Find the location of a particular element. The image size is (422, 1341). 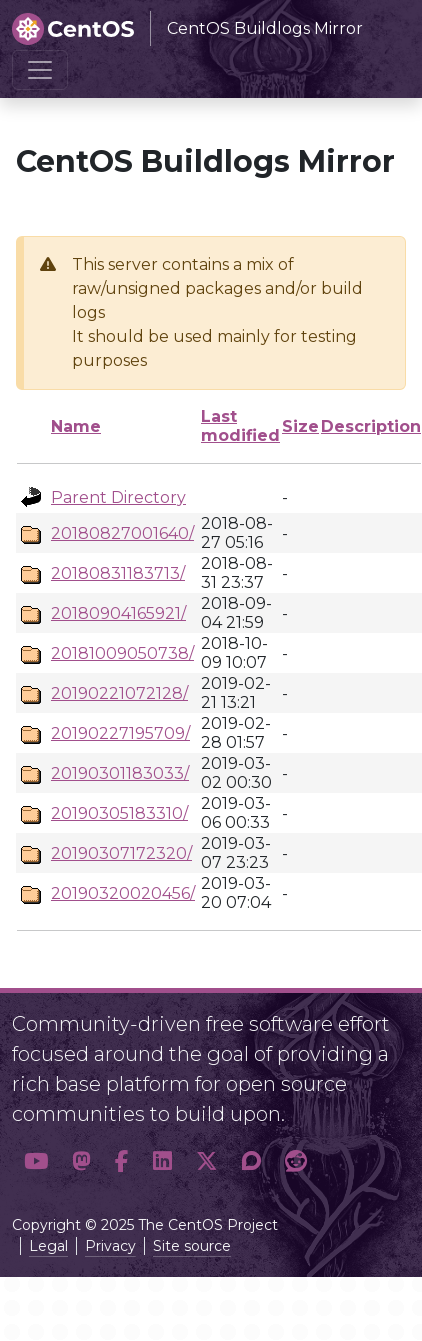

Site source is located at coordinates (192, 1246).